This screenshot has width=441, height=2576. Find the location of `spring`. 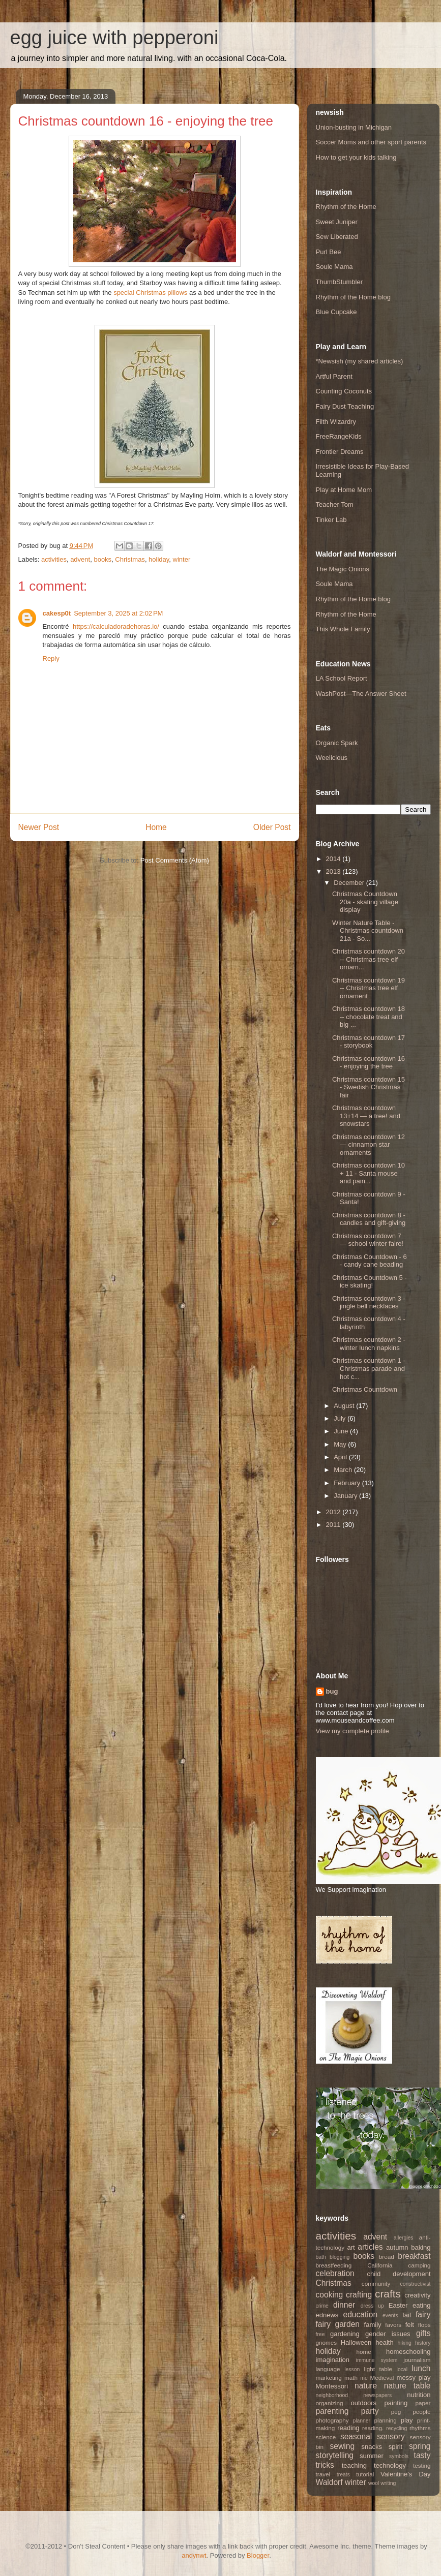

spring is located at coordinates (419, 2446).